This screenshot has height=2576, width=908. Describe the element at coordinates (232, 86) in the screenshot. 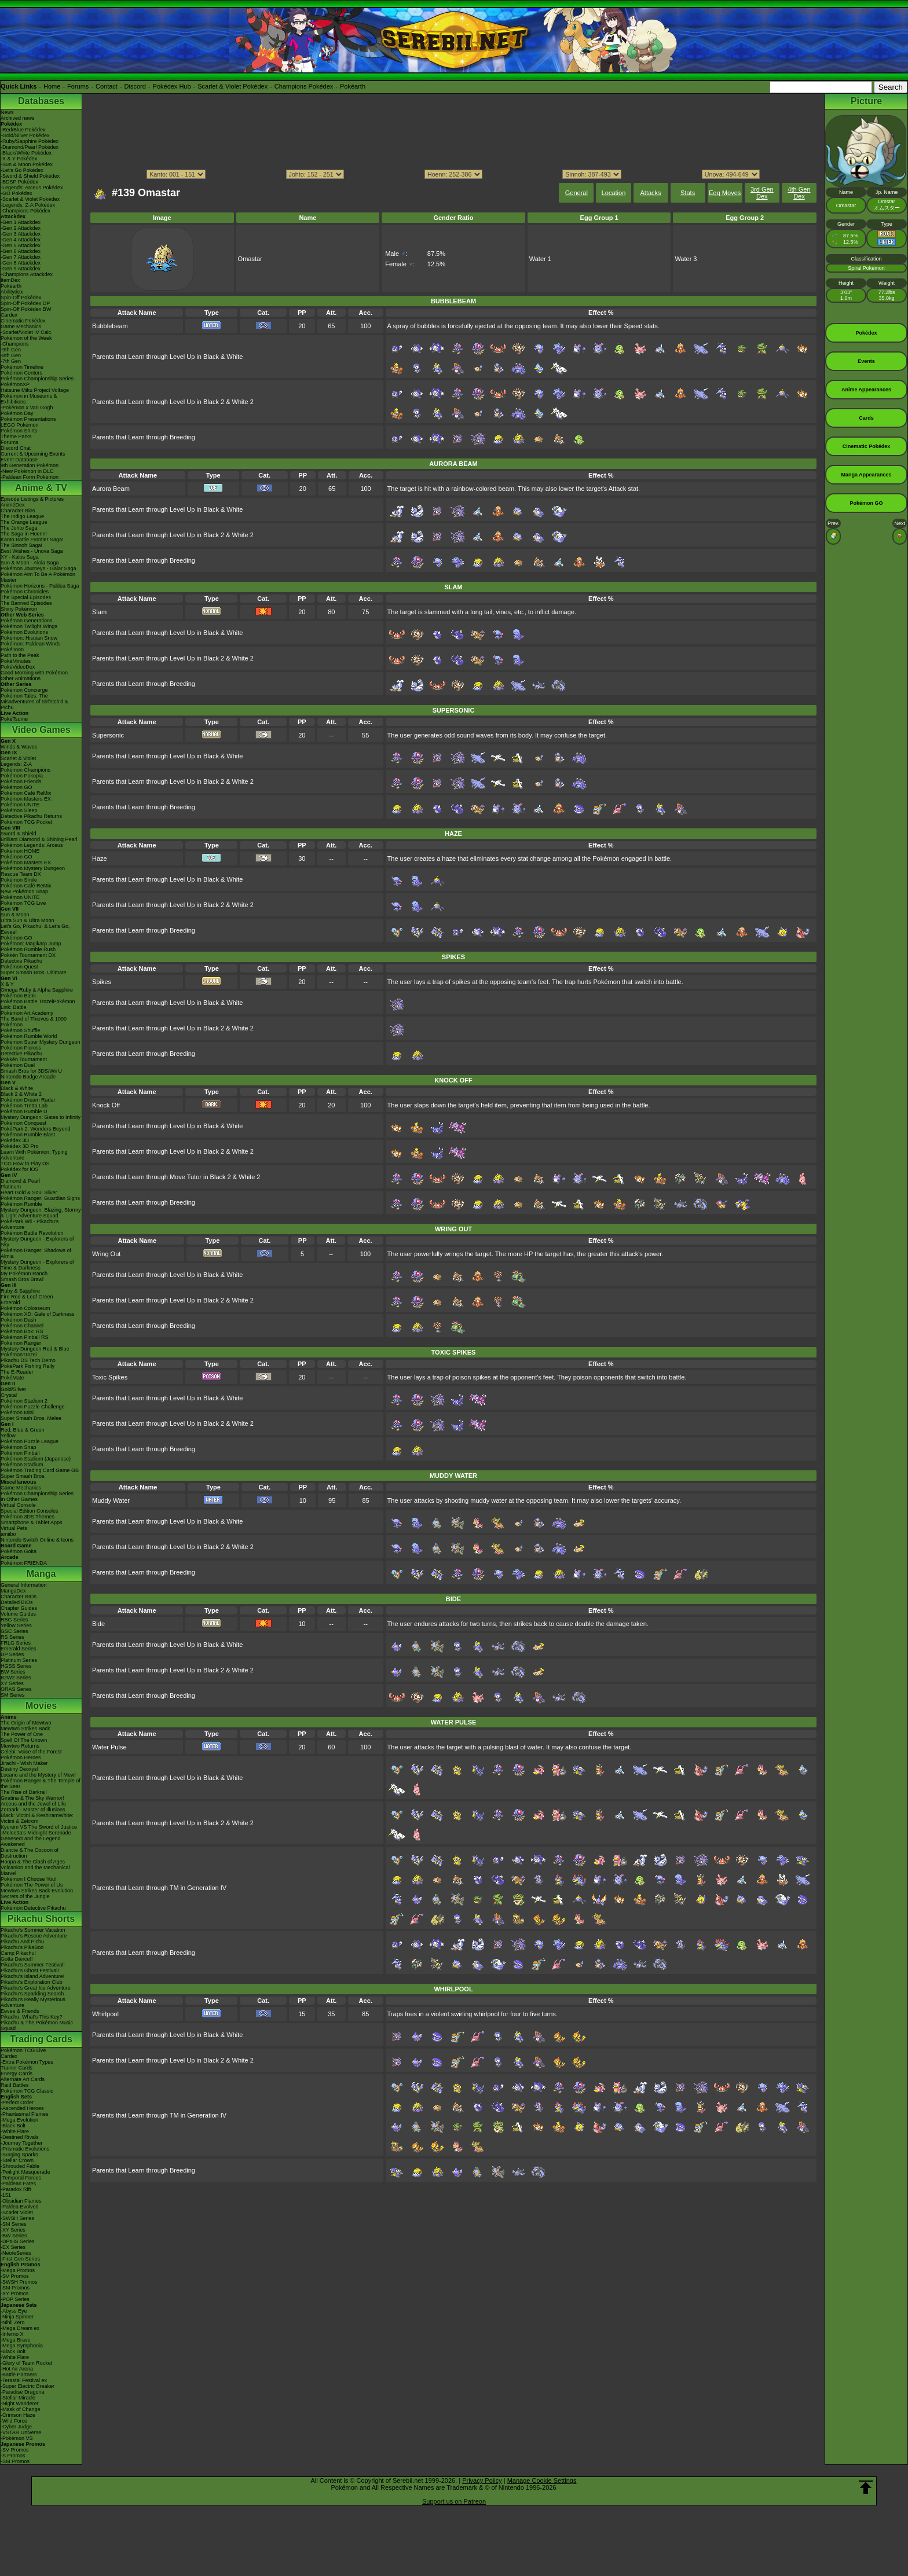

I see `Scarlet & Violet Pokédex` at that location.